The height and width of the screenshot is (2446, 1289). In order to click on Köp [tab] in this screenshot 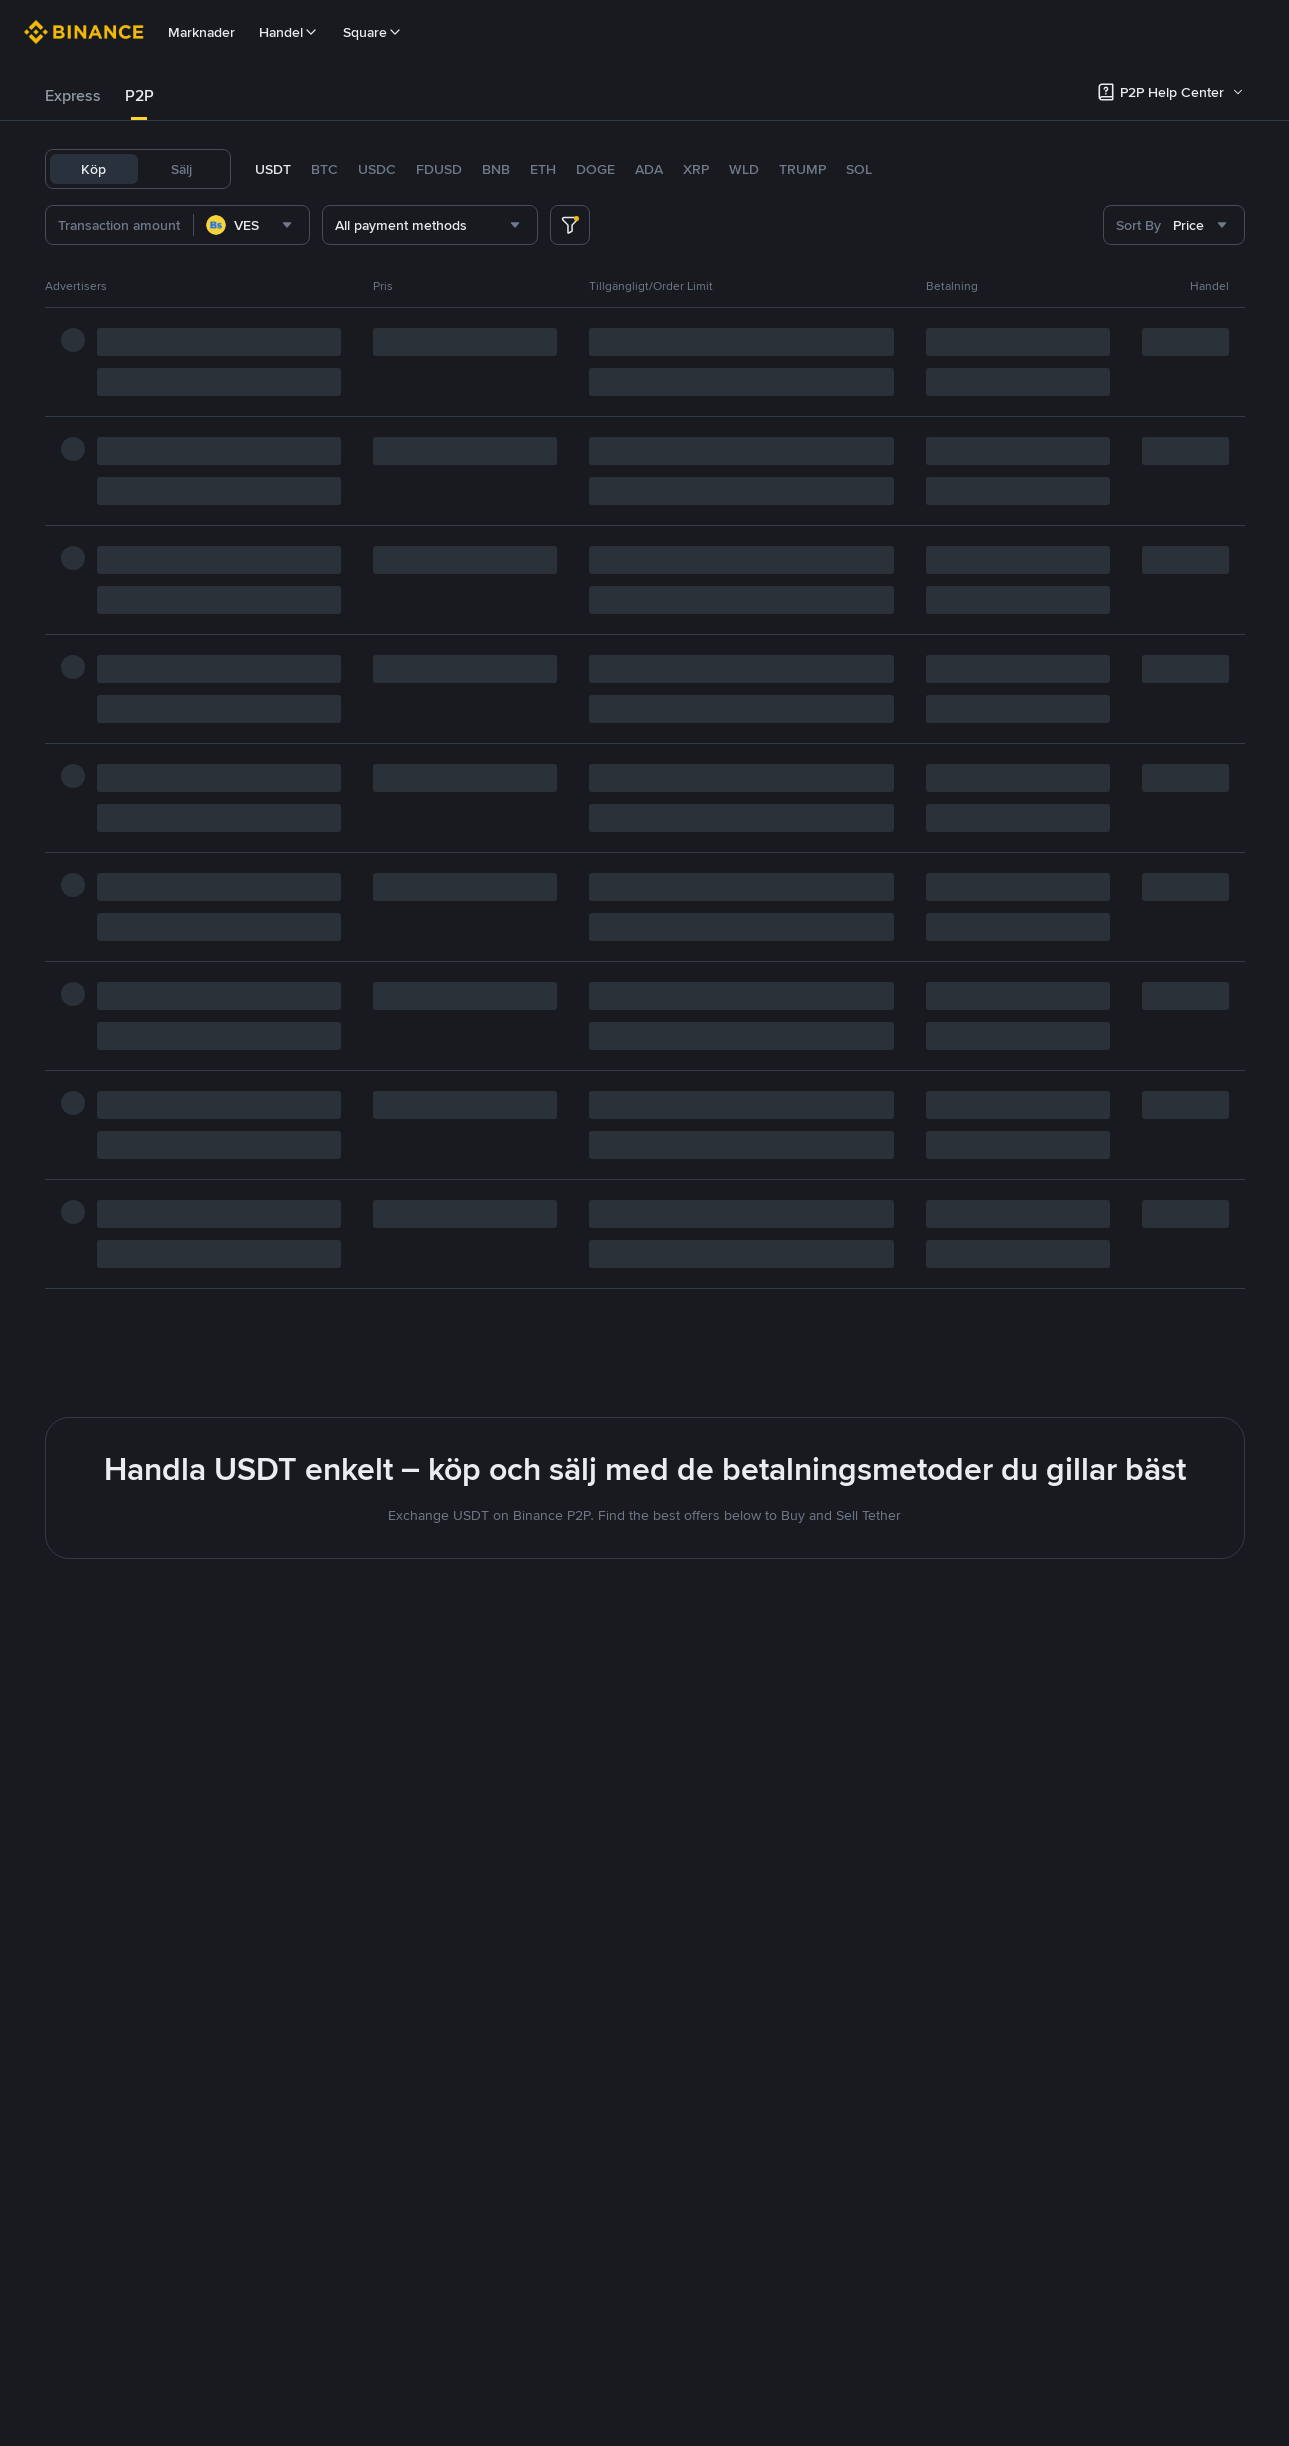, I will do `click(93, 169)`.